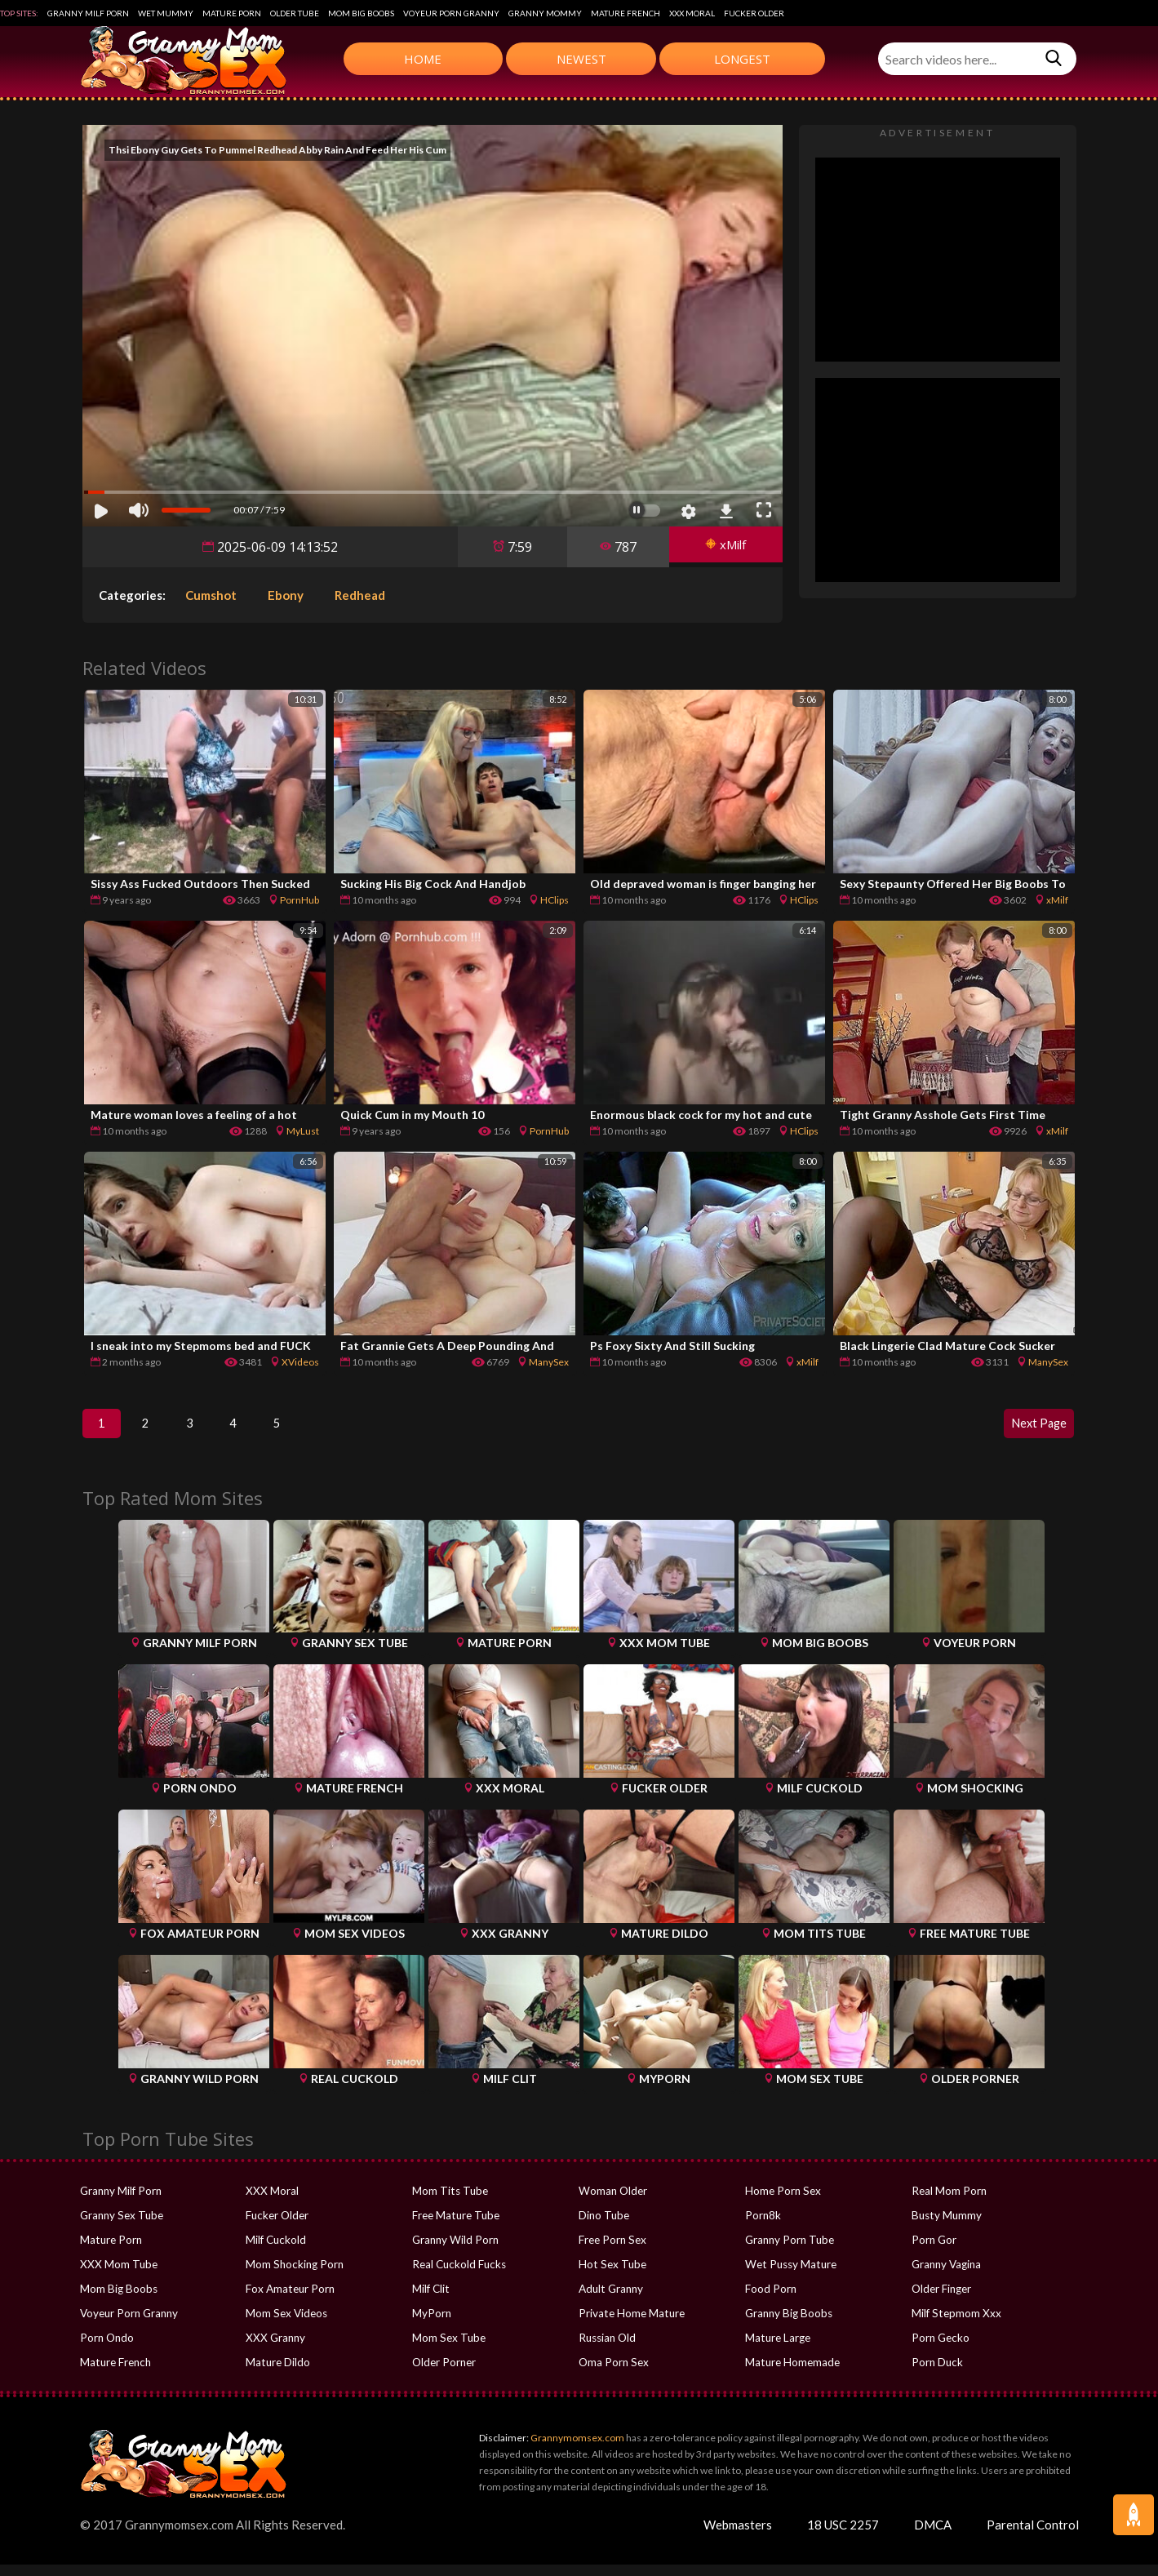  What do you see at coordinates (612, 2251) in the screenshot?
I see `Free Porn Sex` at bounding box center [612, 2251].